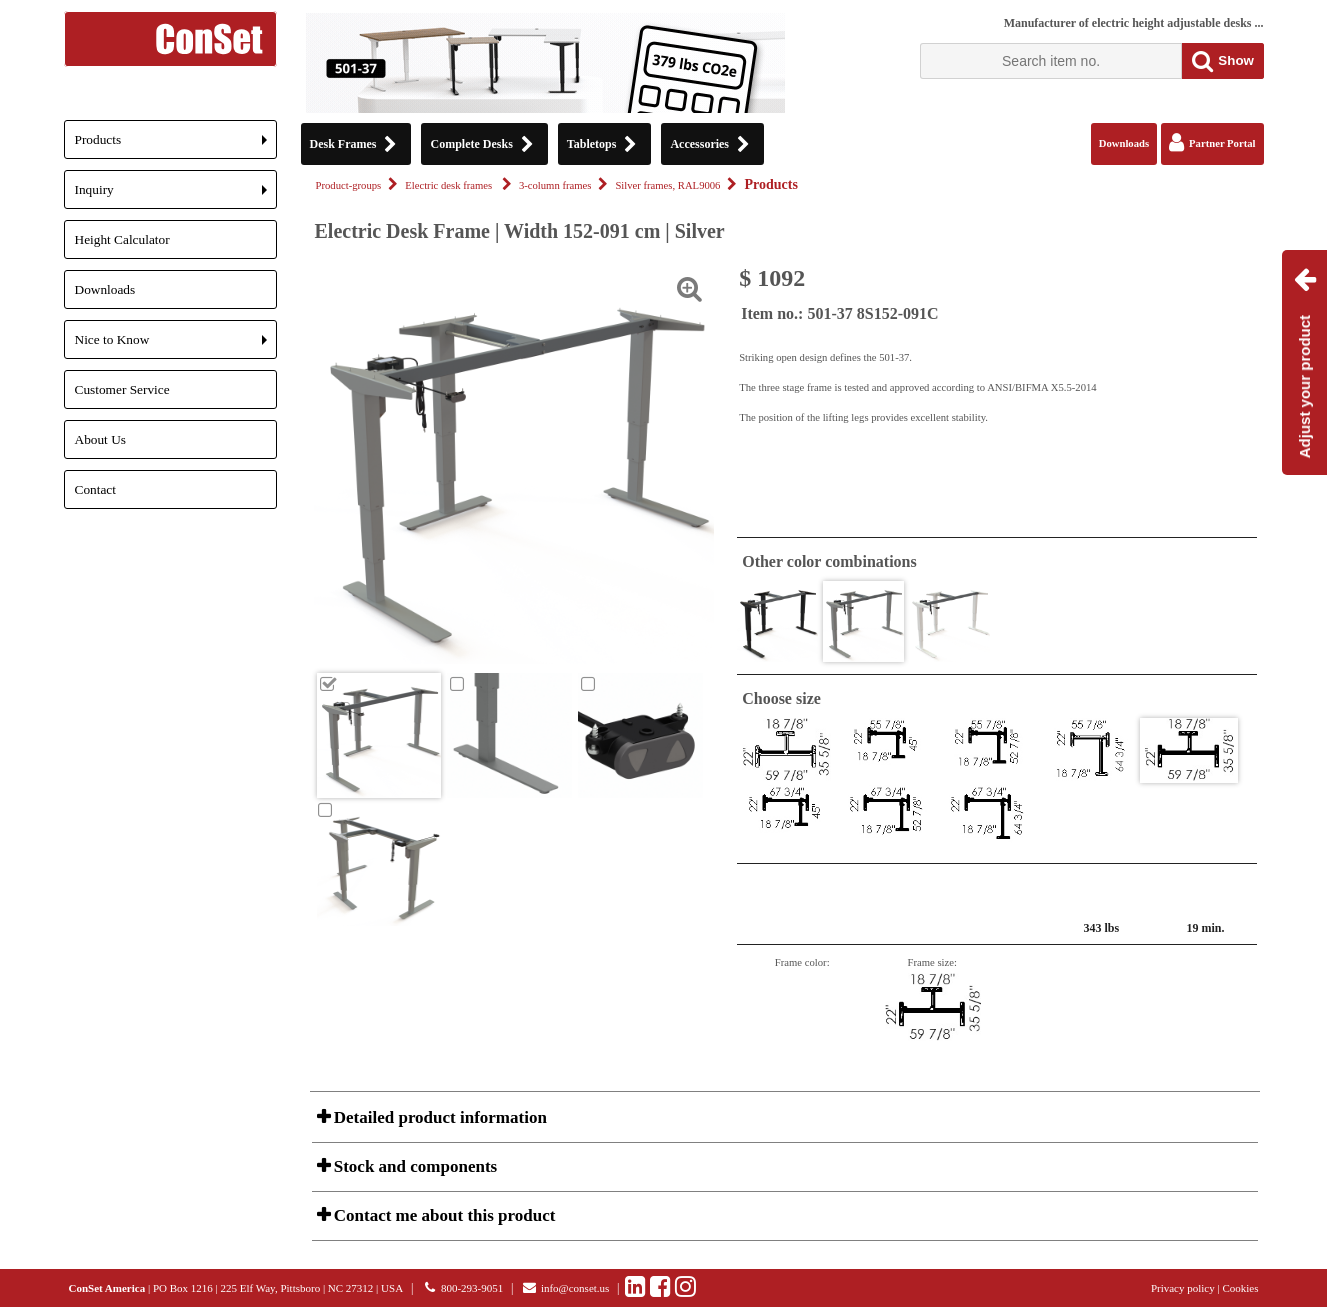 Image resolution: width=1327 pixels, height=1307 pixels. What do you see at coordinates (122, 389) in the screenshot?
I see `Customer Service` at bounding box center [122, 389].